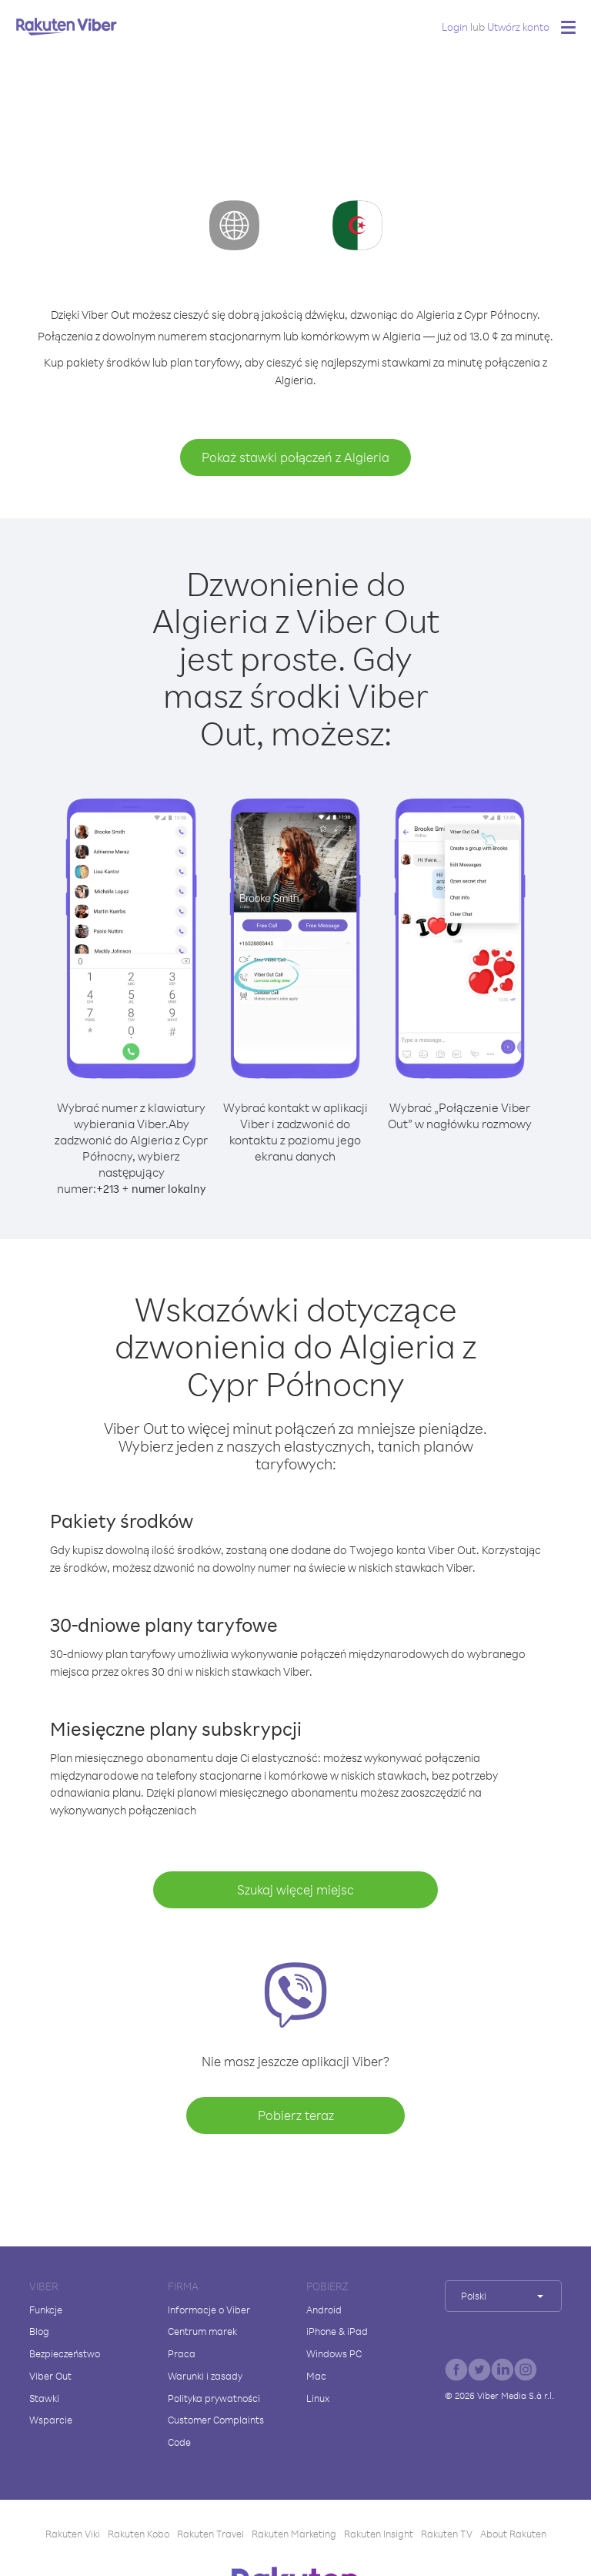 Image resolution: width=591 pixels, height=2576 pixels. I want to click on Blog, so click(39, 2331).